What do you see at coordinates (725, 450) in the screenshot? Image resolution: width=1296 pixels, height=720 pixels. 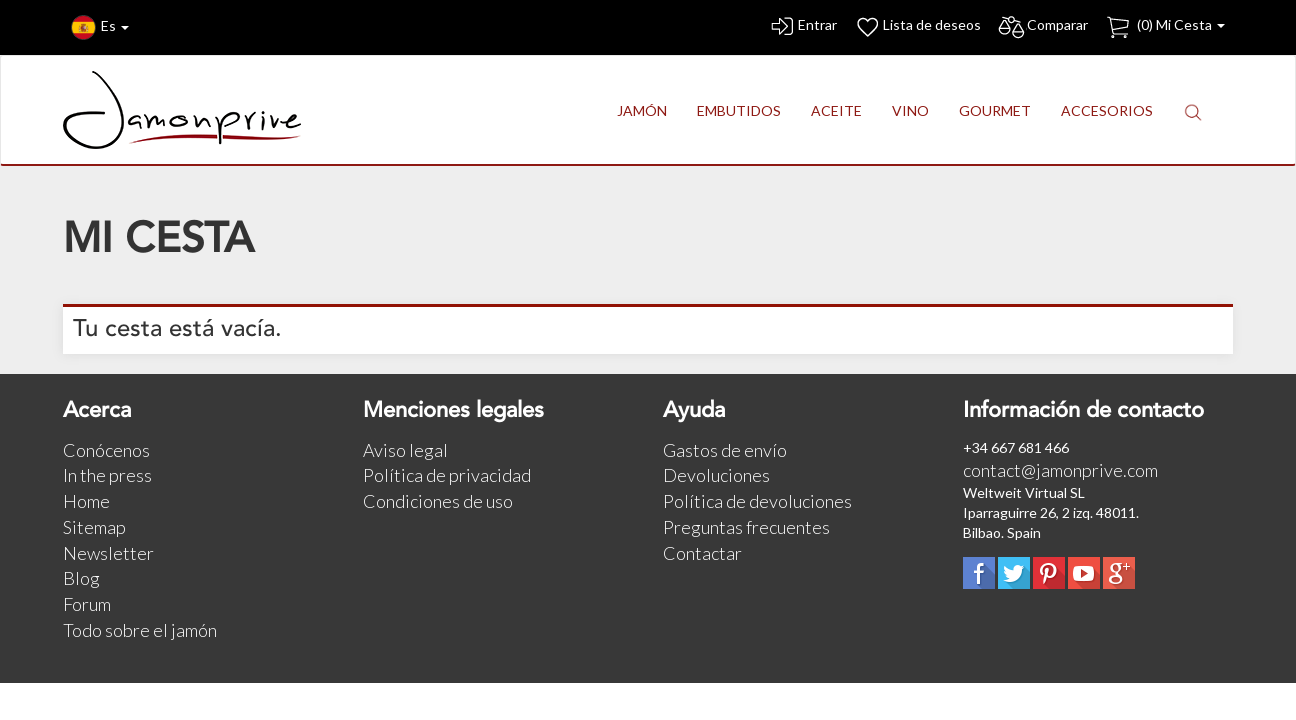 I see `Gastos de envío` at bounding box center [725, 450].